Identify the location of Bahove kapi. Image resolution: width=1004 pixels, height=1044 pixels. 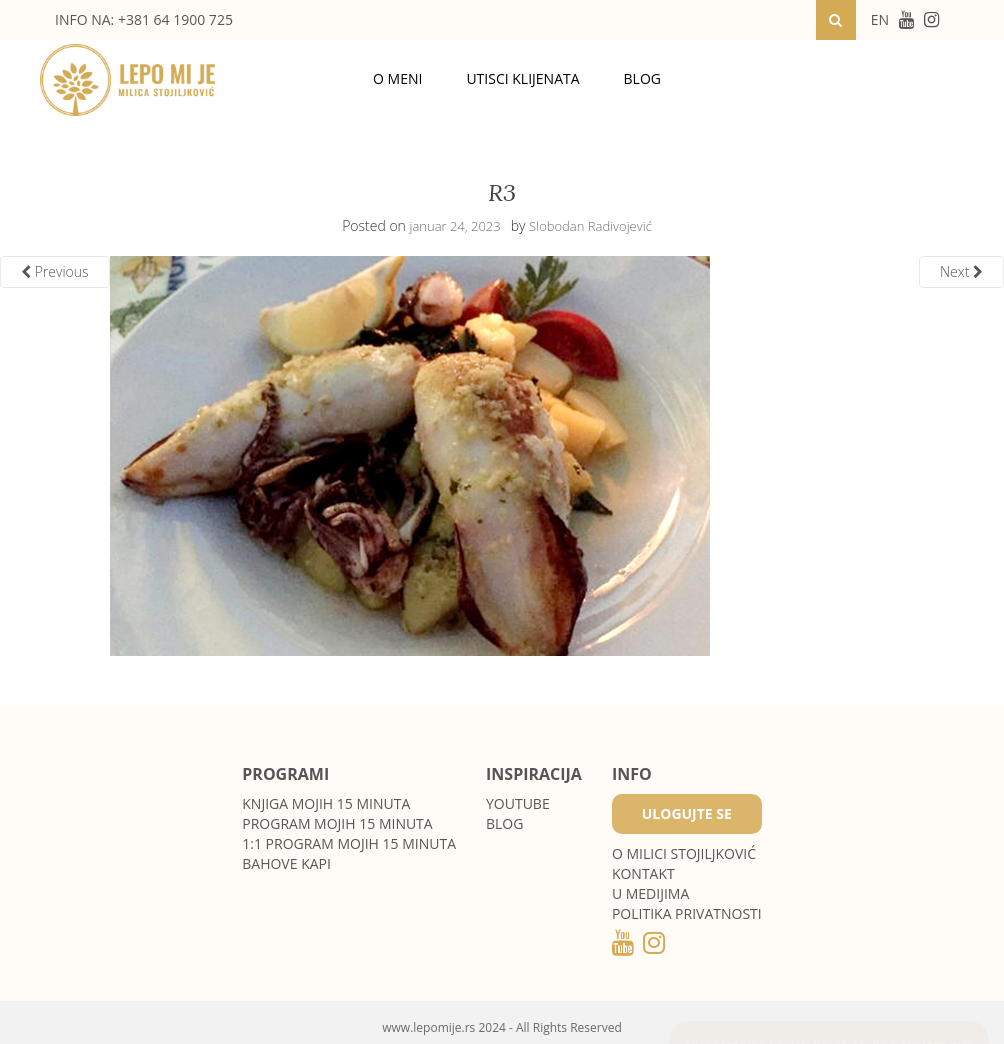
(286, 863).